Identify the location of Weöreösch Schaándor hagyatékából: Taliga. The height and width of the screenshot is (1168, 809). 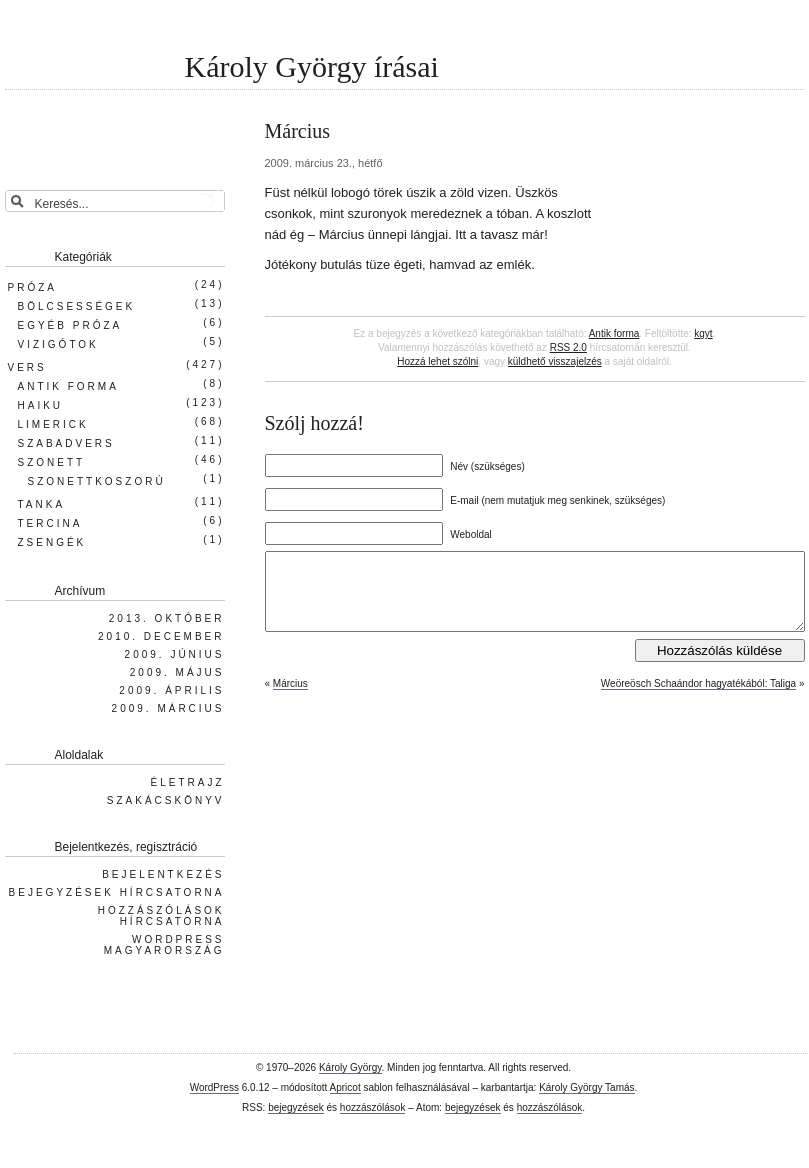
(698, 698).